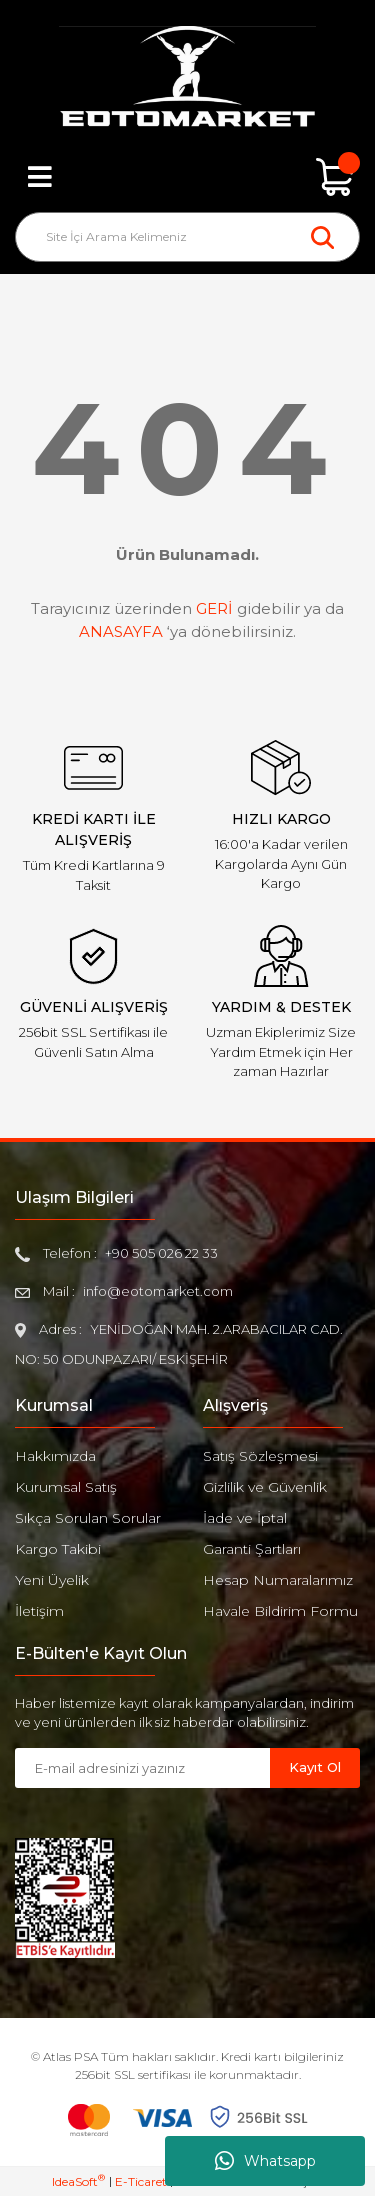  Describe the element at coordinates (39, 1611) in the screenshot. I see `İletişim` at that location.